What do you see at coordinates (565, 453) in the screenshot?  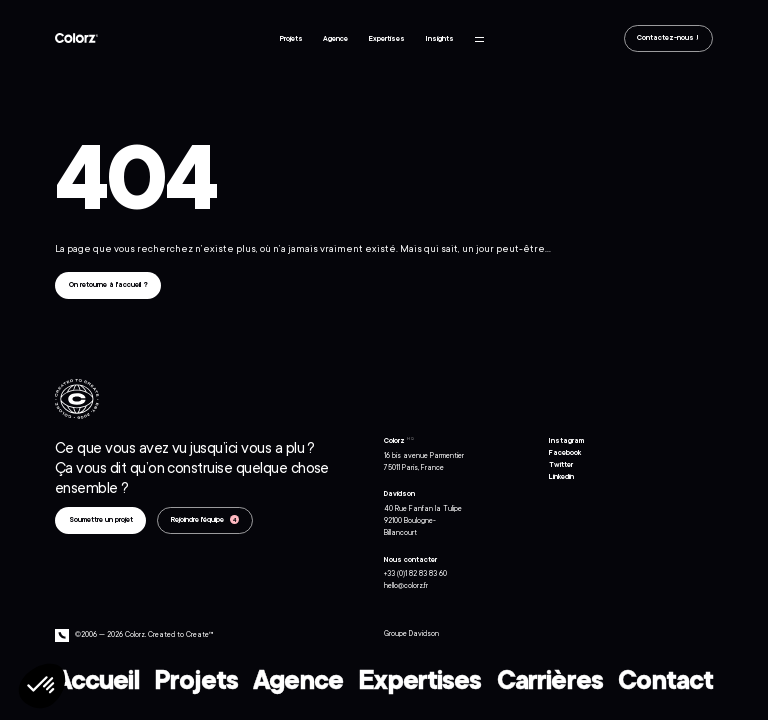 I see `Facebook` at bounding box center [565, 453].